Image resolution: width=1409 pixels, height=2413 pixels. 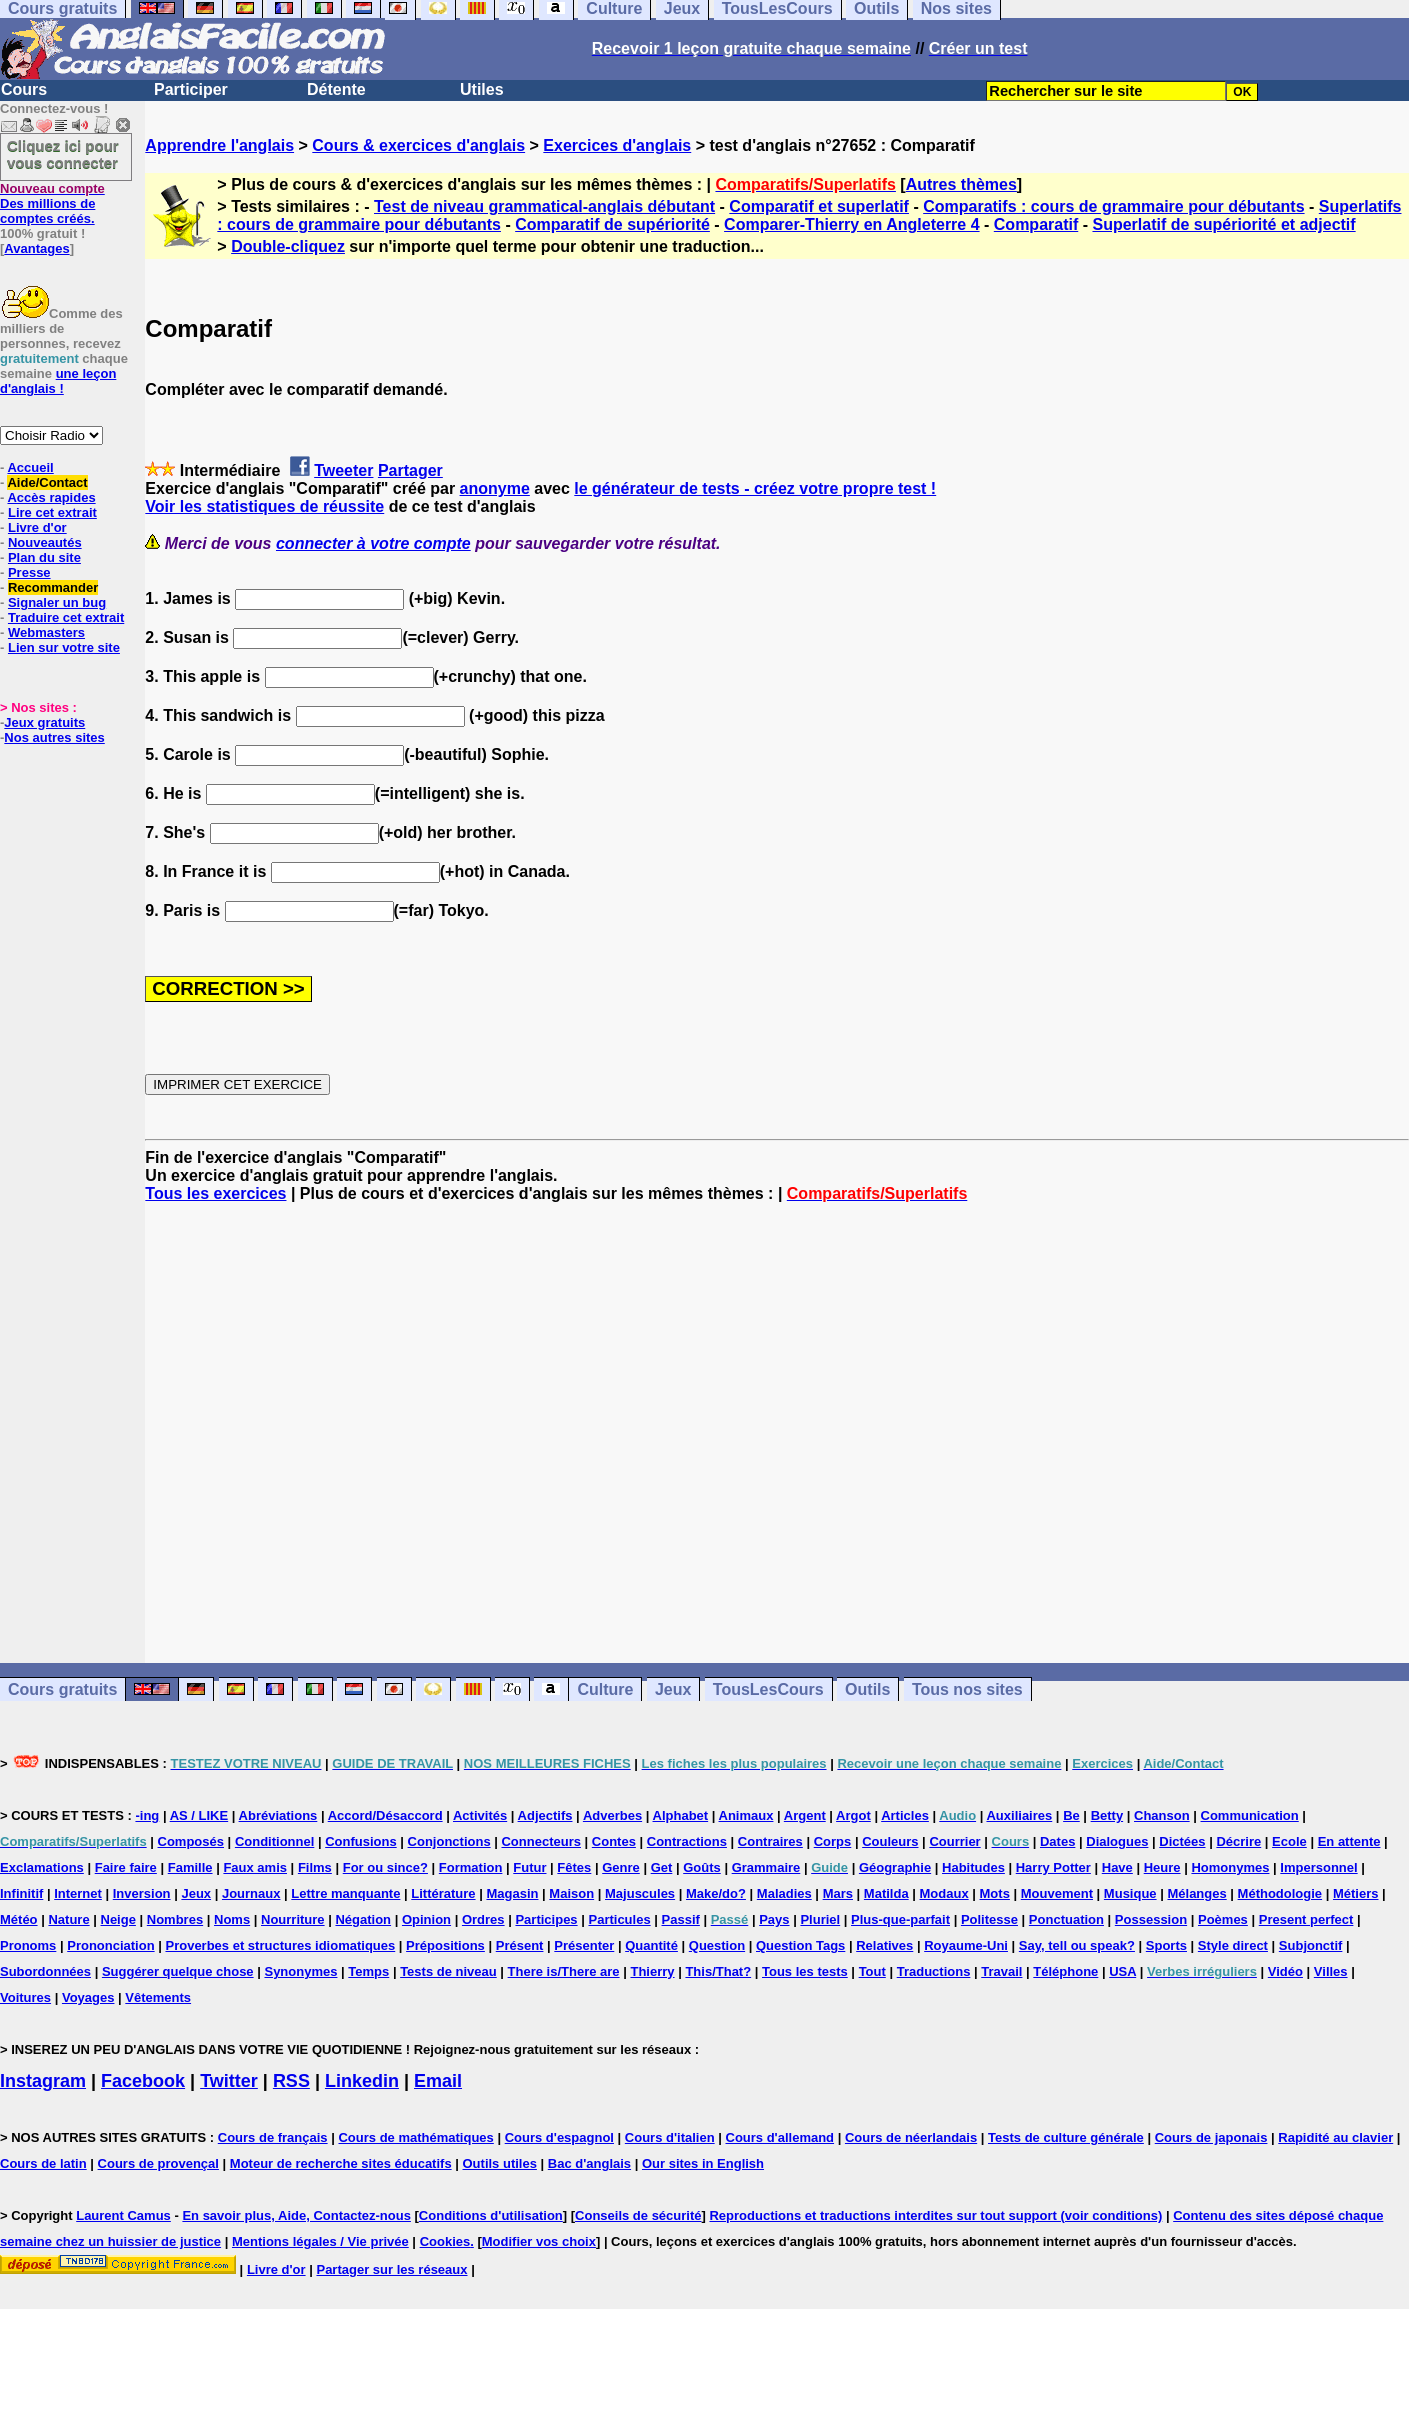 What do you see at coordinates (872, 1971) in the screenshot?
I see `Tout` at bounding box center [872, 1971].